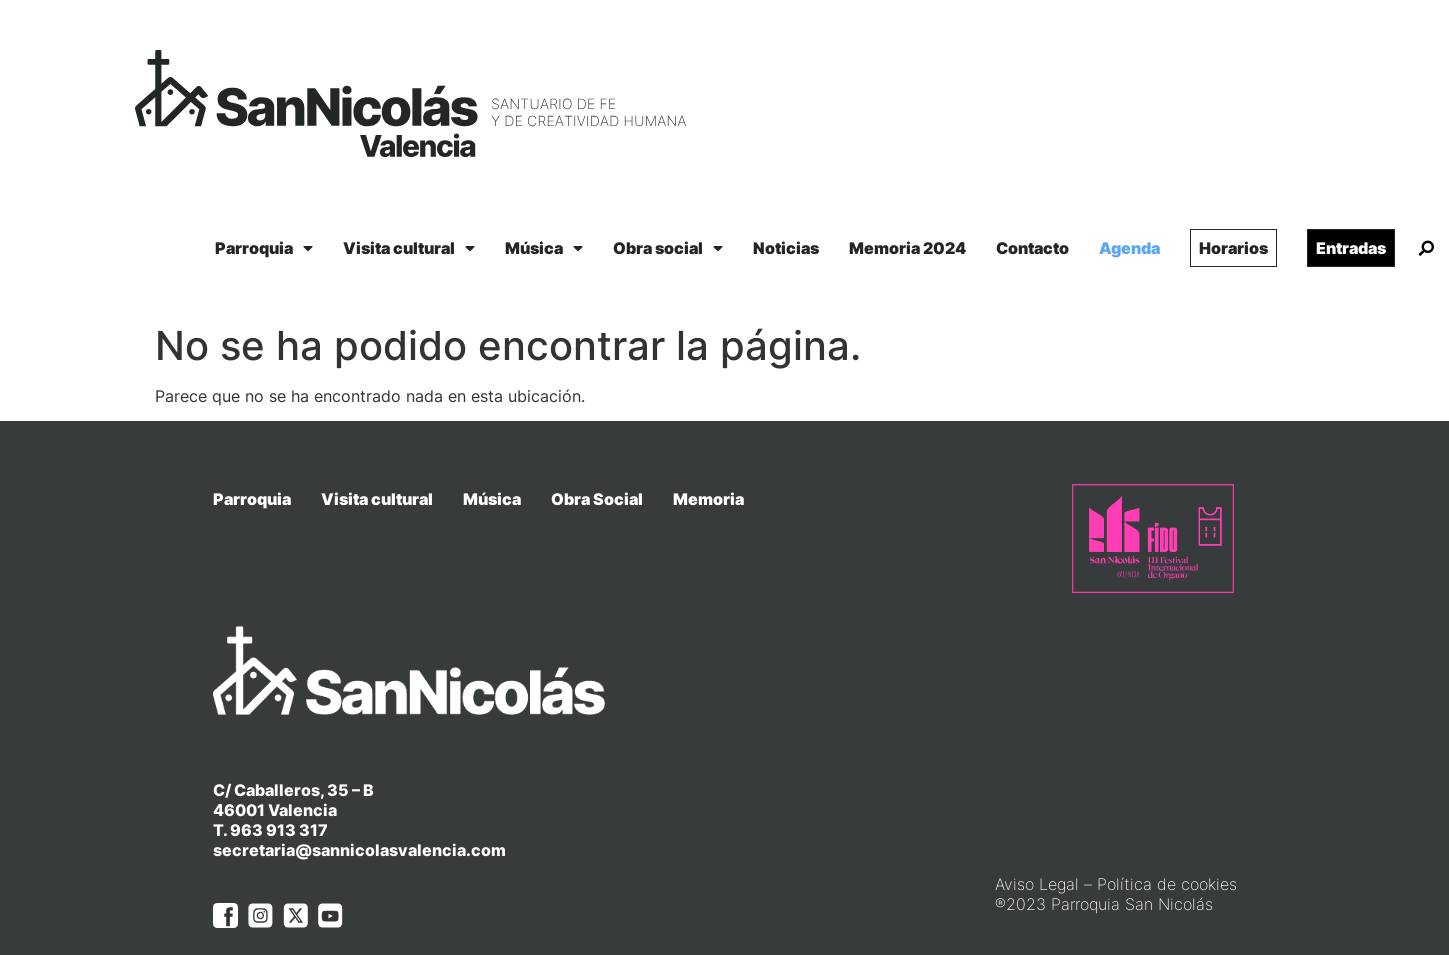 This screenshot has height=955, width=1449. I want to click on Música, so click(544, 248).